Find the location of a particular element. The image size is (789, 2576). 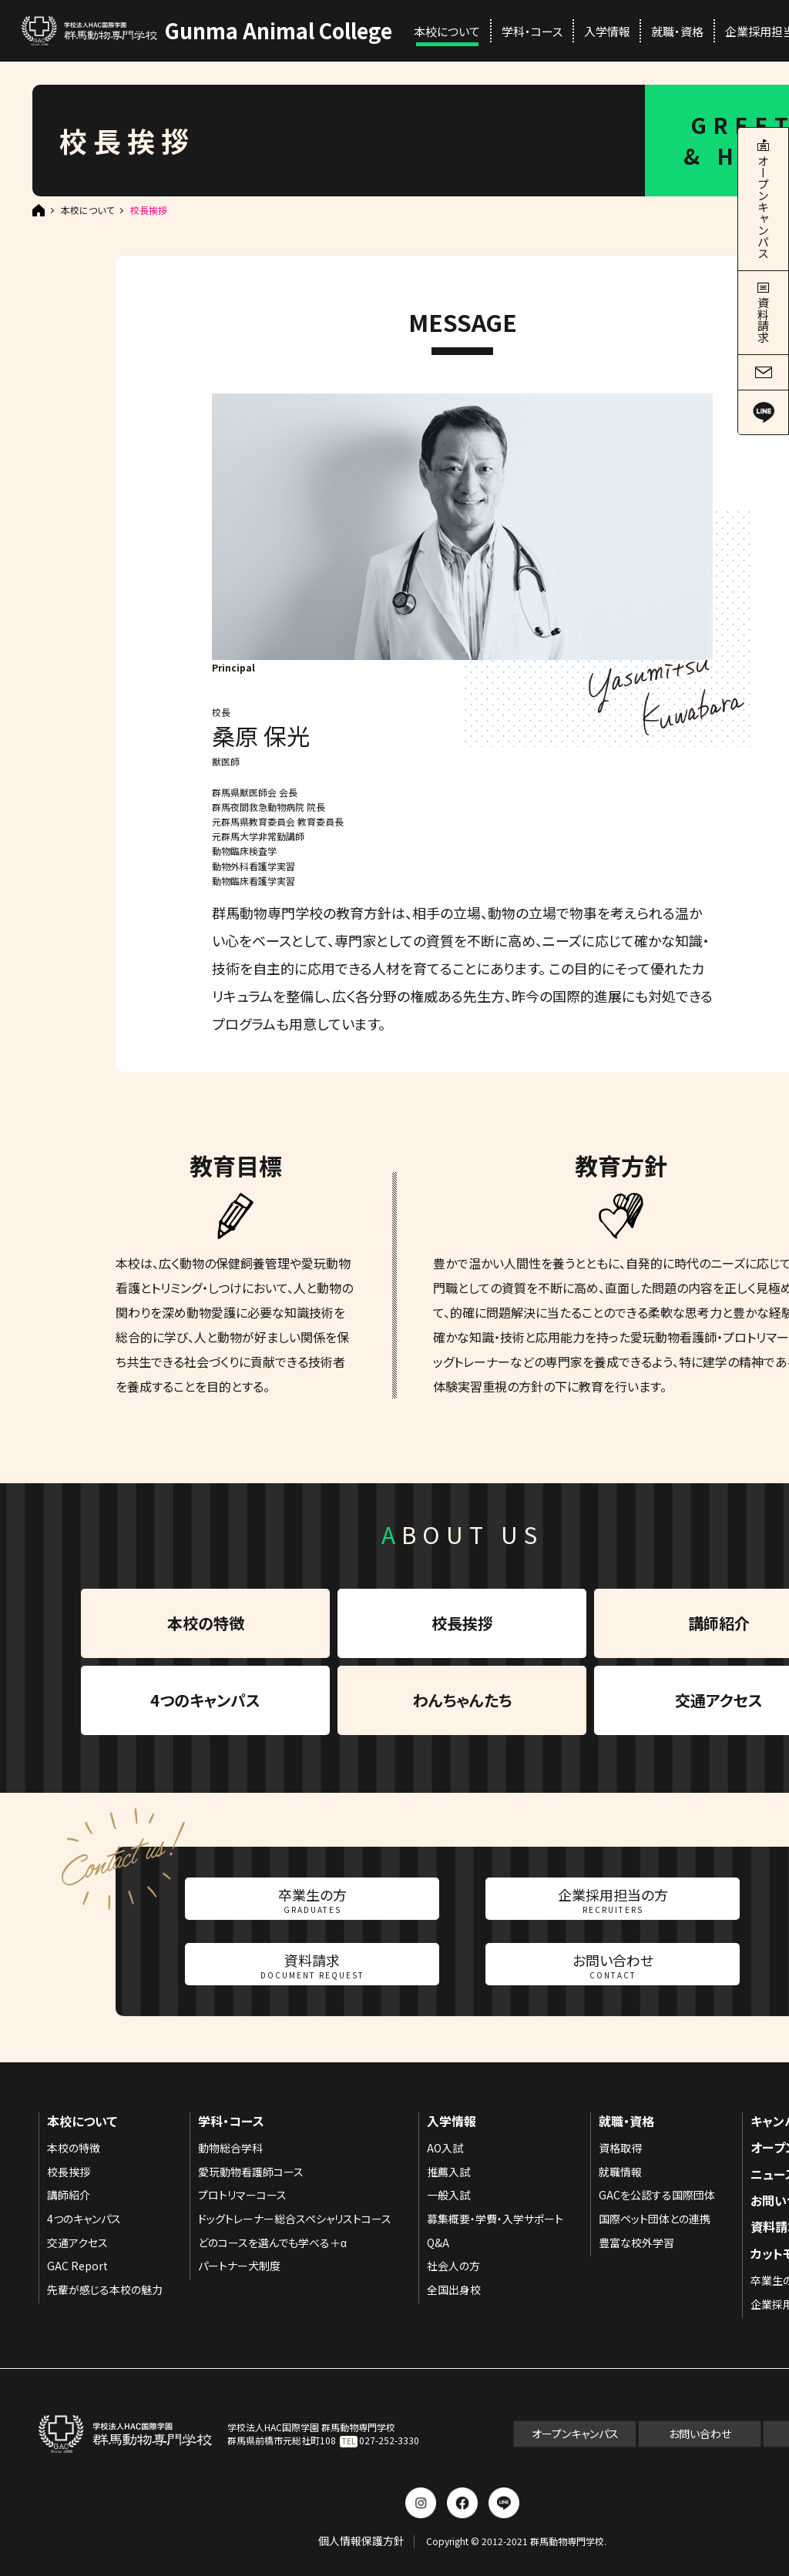

企業採用担当の方 is located at coordinates (613, 1899).